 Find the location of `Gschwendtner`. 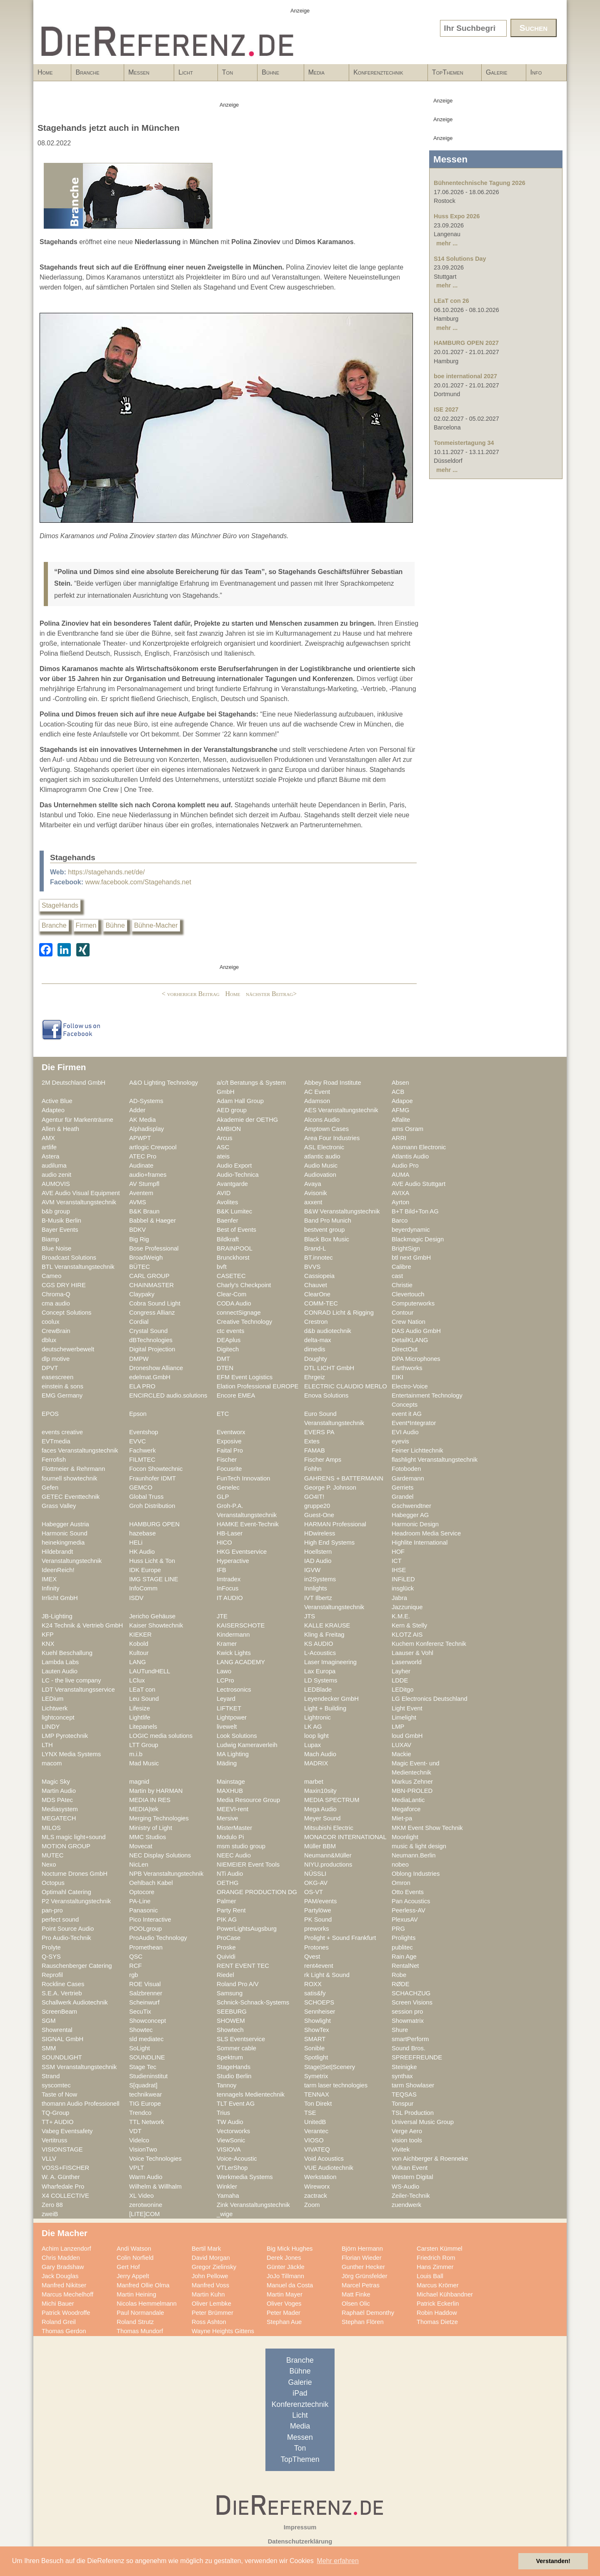

Gschwendtner is located at coordinates (411, 1506).